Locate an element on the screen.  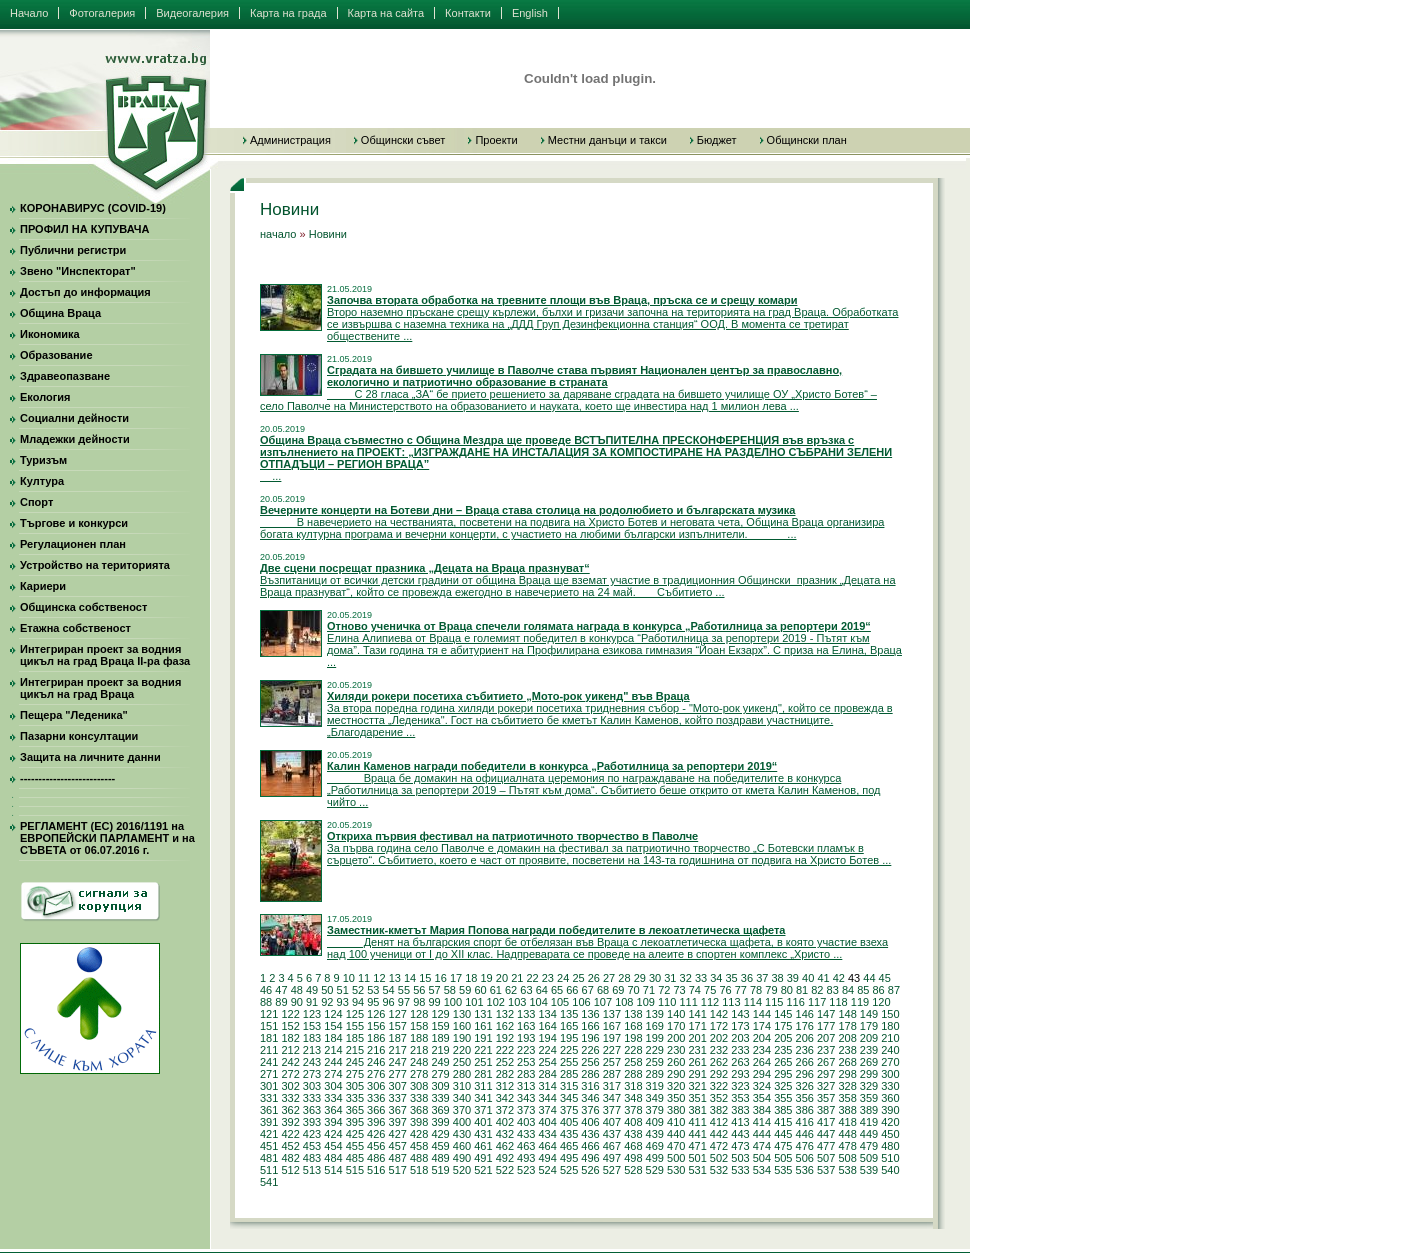
139 is located at coordinates (655, 1014).